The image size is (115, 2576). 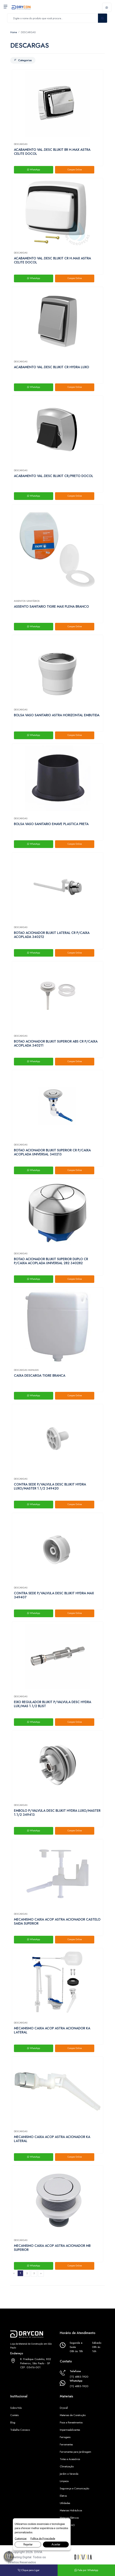 I want to click on Blog, so click(x=12, y=2422).